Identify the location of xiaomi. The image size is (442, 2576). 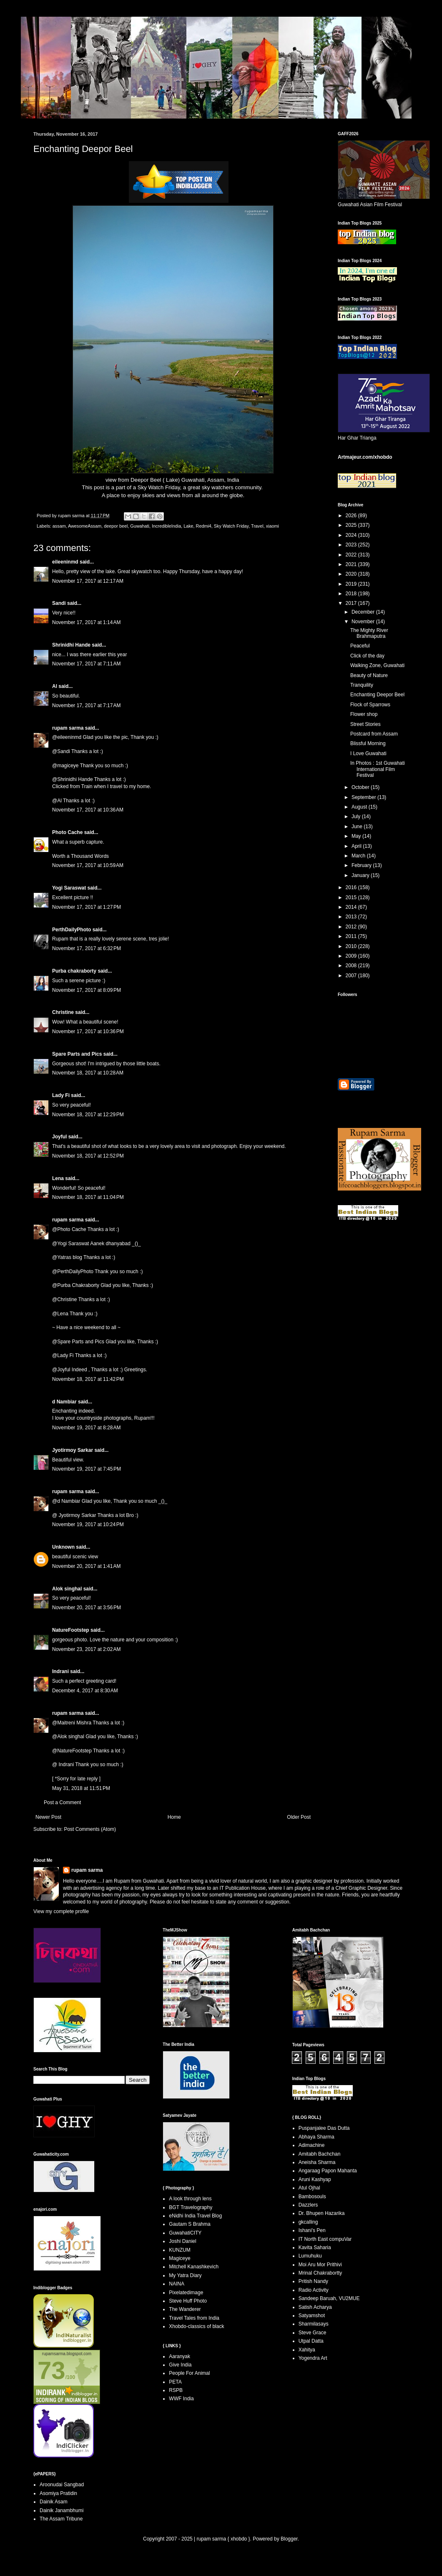
(272, 525).